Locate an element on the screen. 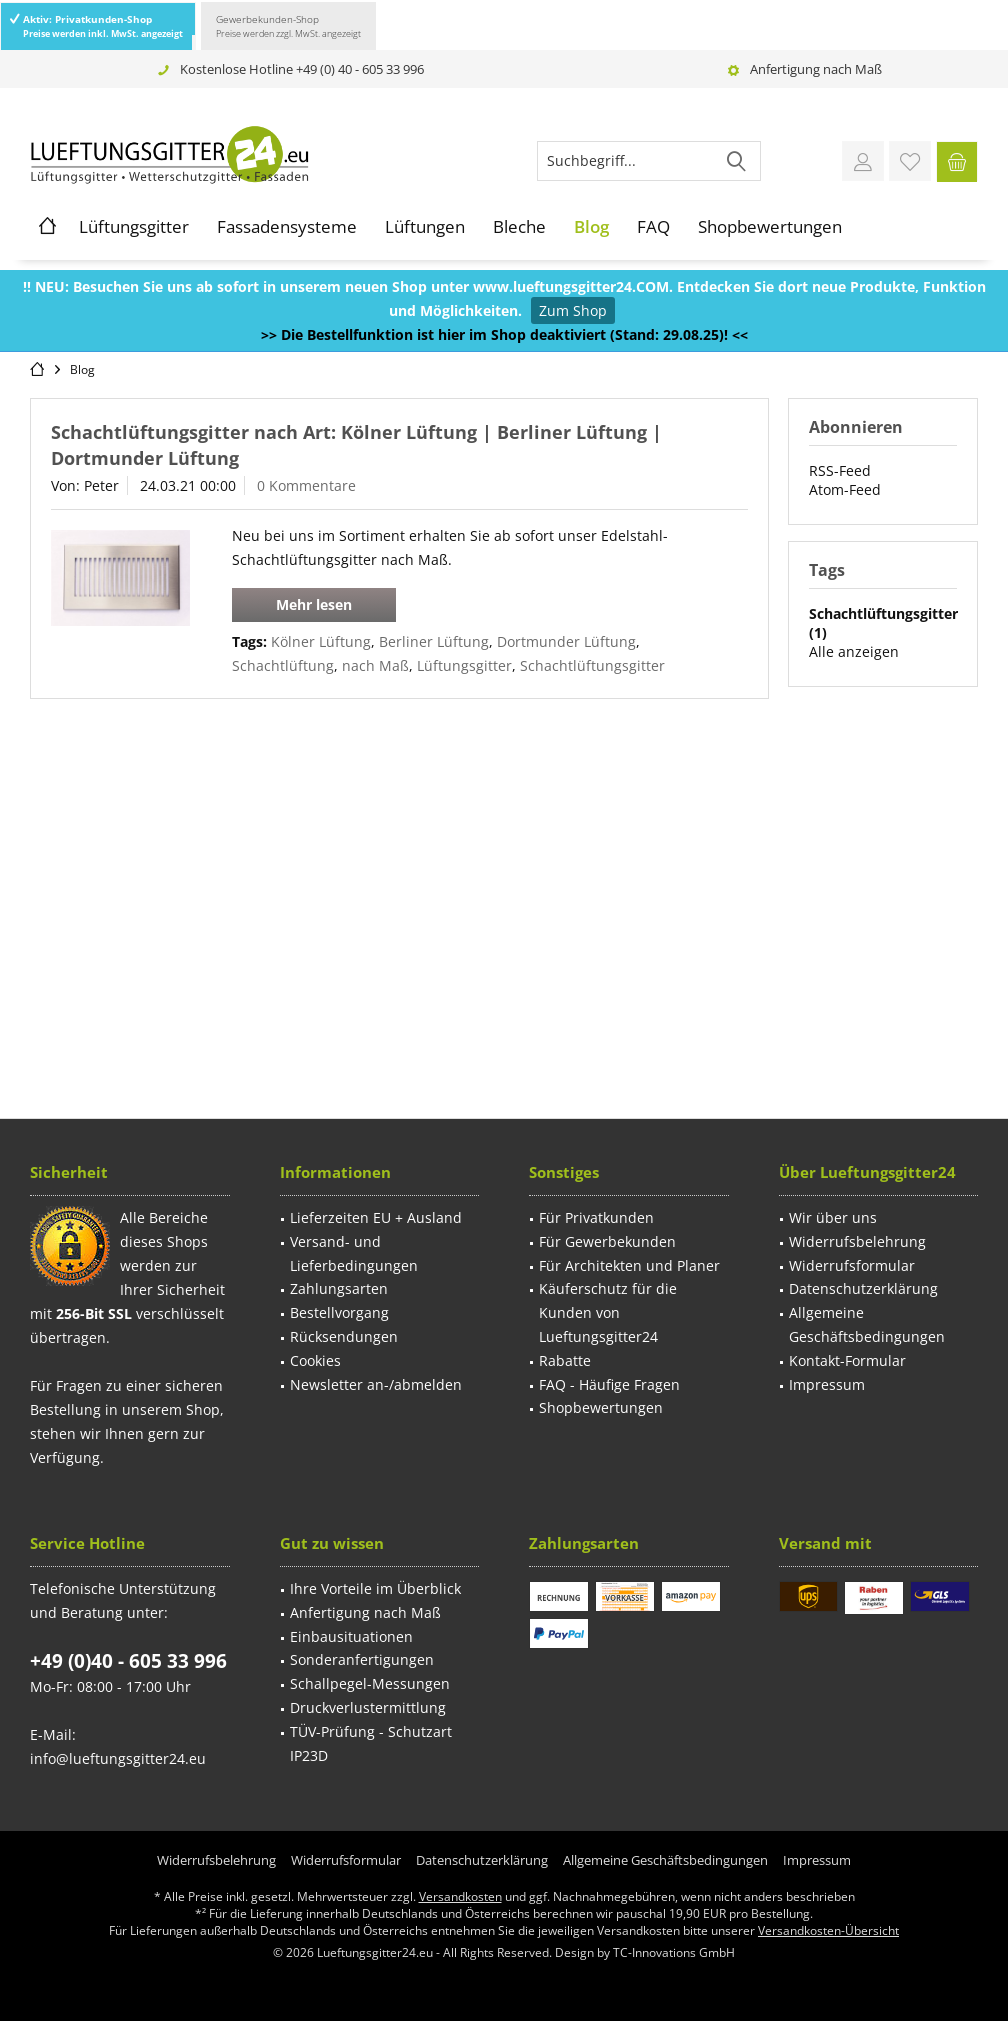 Image resolution: width=1008 pixels, height=2021 pixels. Bestellvorgang is located at coordinates (339, 1312).